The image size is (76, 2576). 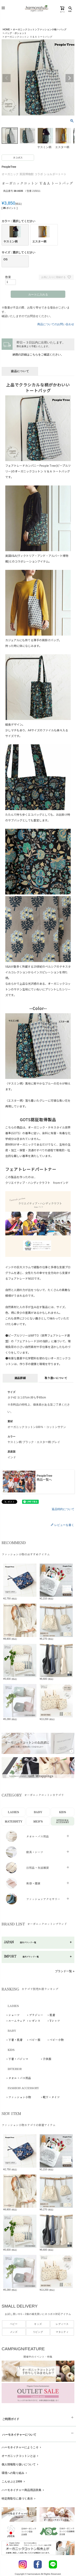 What do you see at coordinates (38, 2332) in the screenshot?
I see `リビング` at bounding box center [38, 2332].